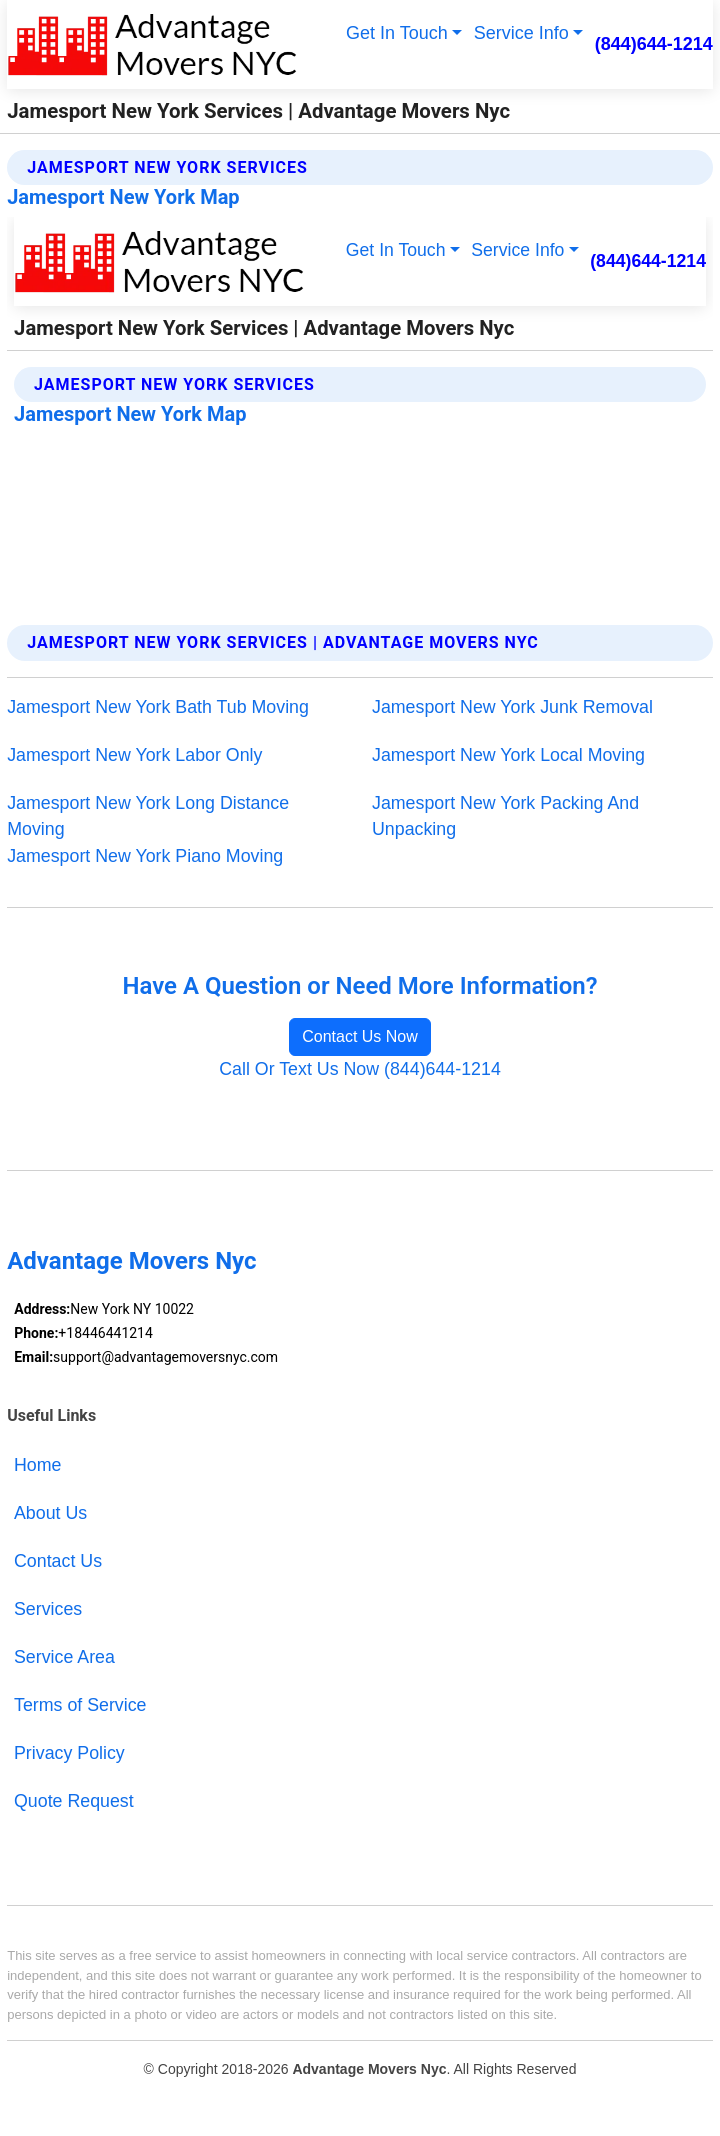  What do you see at coordinates (69, 1753) in the screenshot?
I see `Privacy Policy` at bounding box center [69, 1753].